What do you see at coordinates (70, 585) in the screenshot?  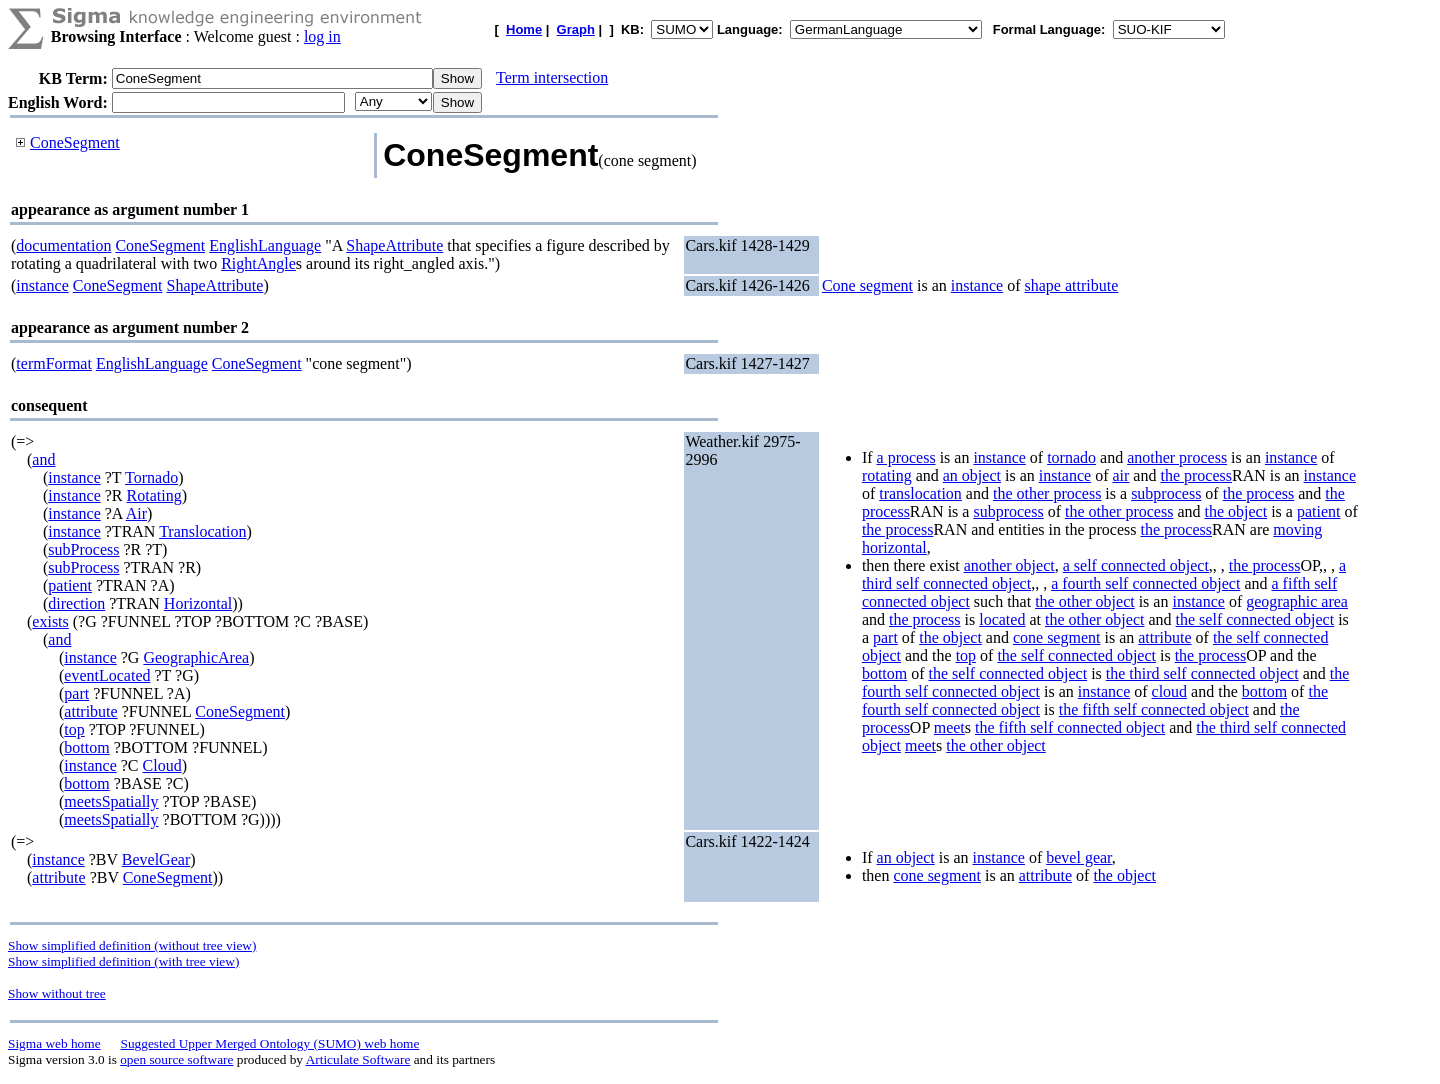 I see `patient` at bounding box center [70, 585].